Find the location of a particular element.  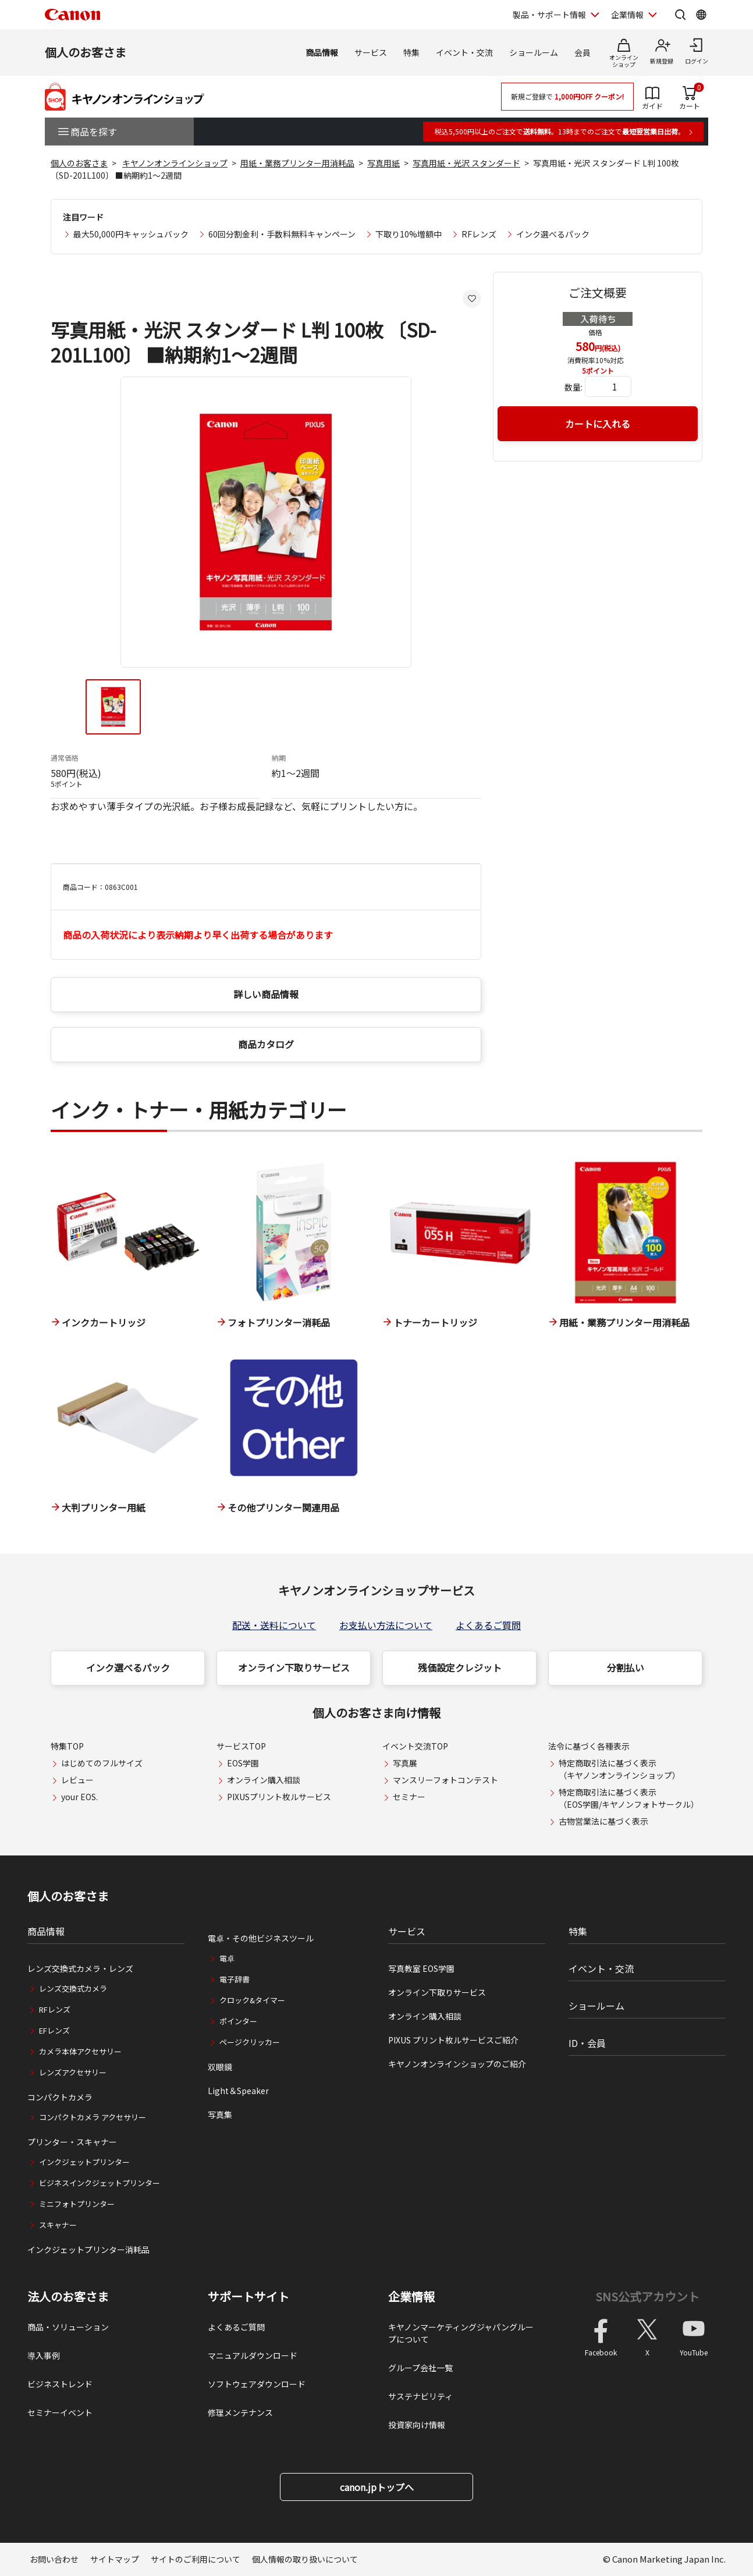

写真教室 EOS学園 is located at coordinates (421, 1968).